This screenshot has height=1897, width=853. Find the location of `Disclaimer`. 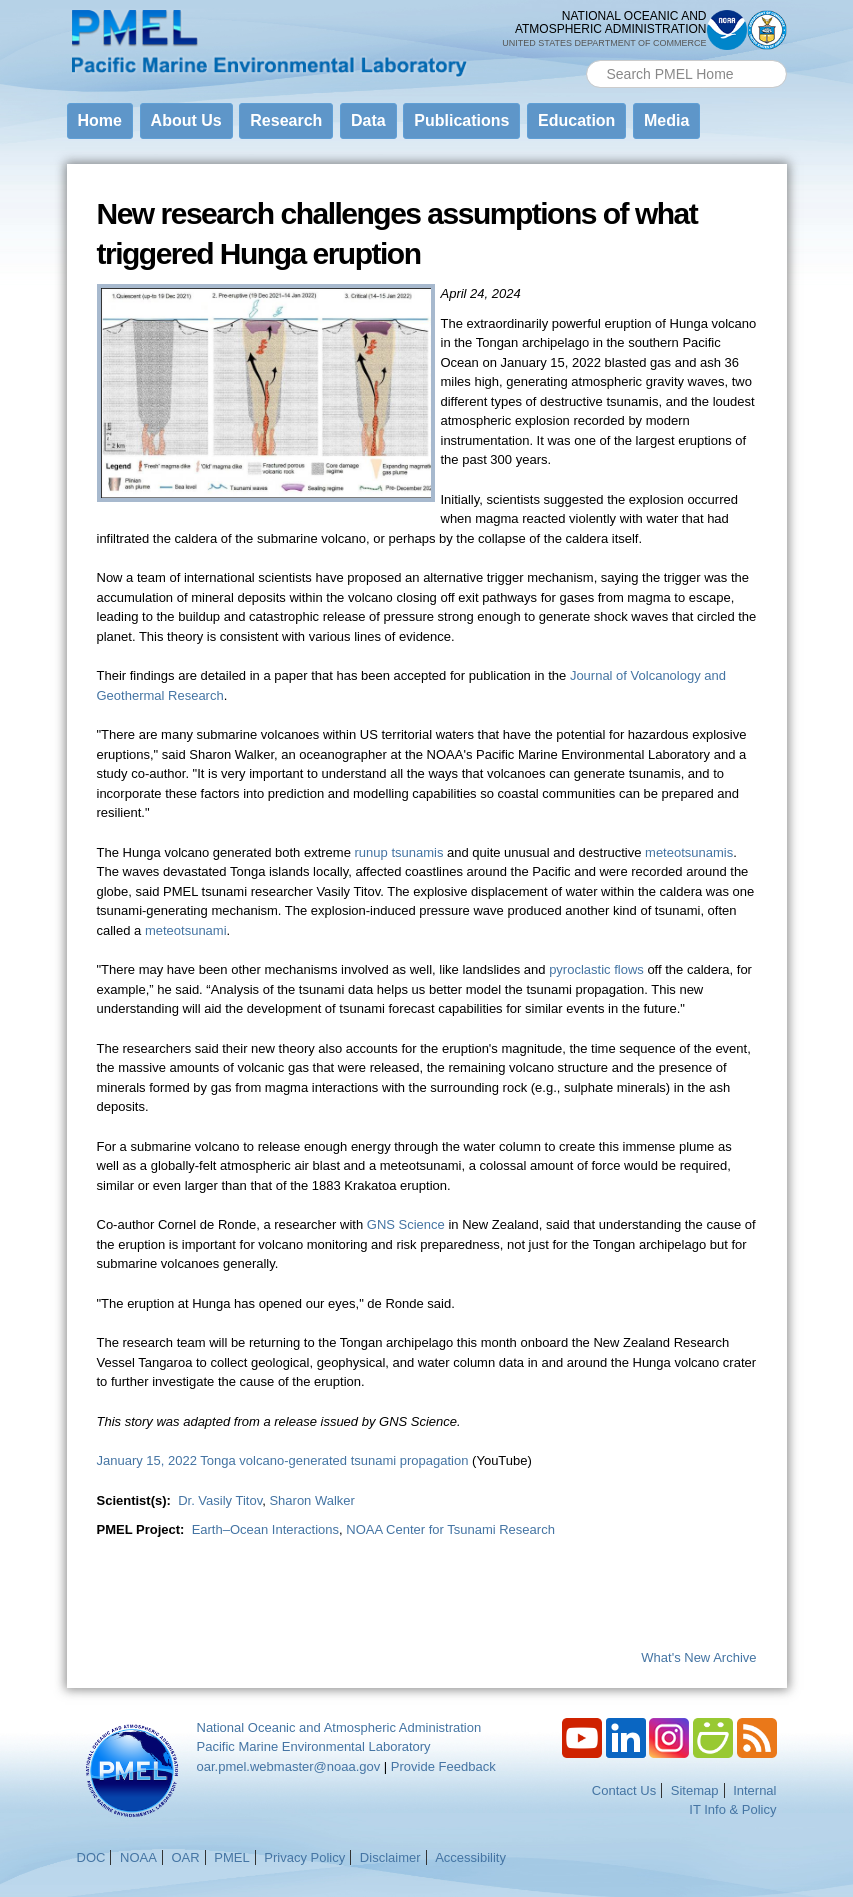

Disclaimer is located at coordinates (390, 1857).